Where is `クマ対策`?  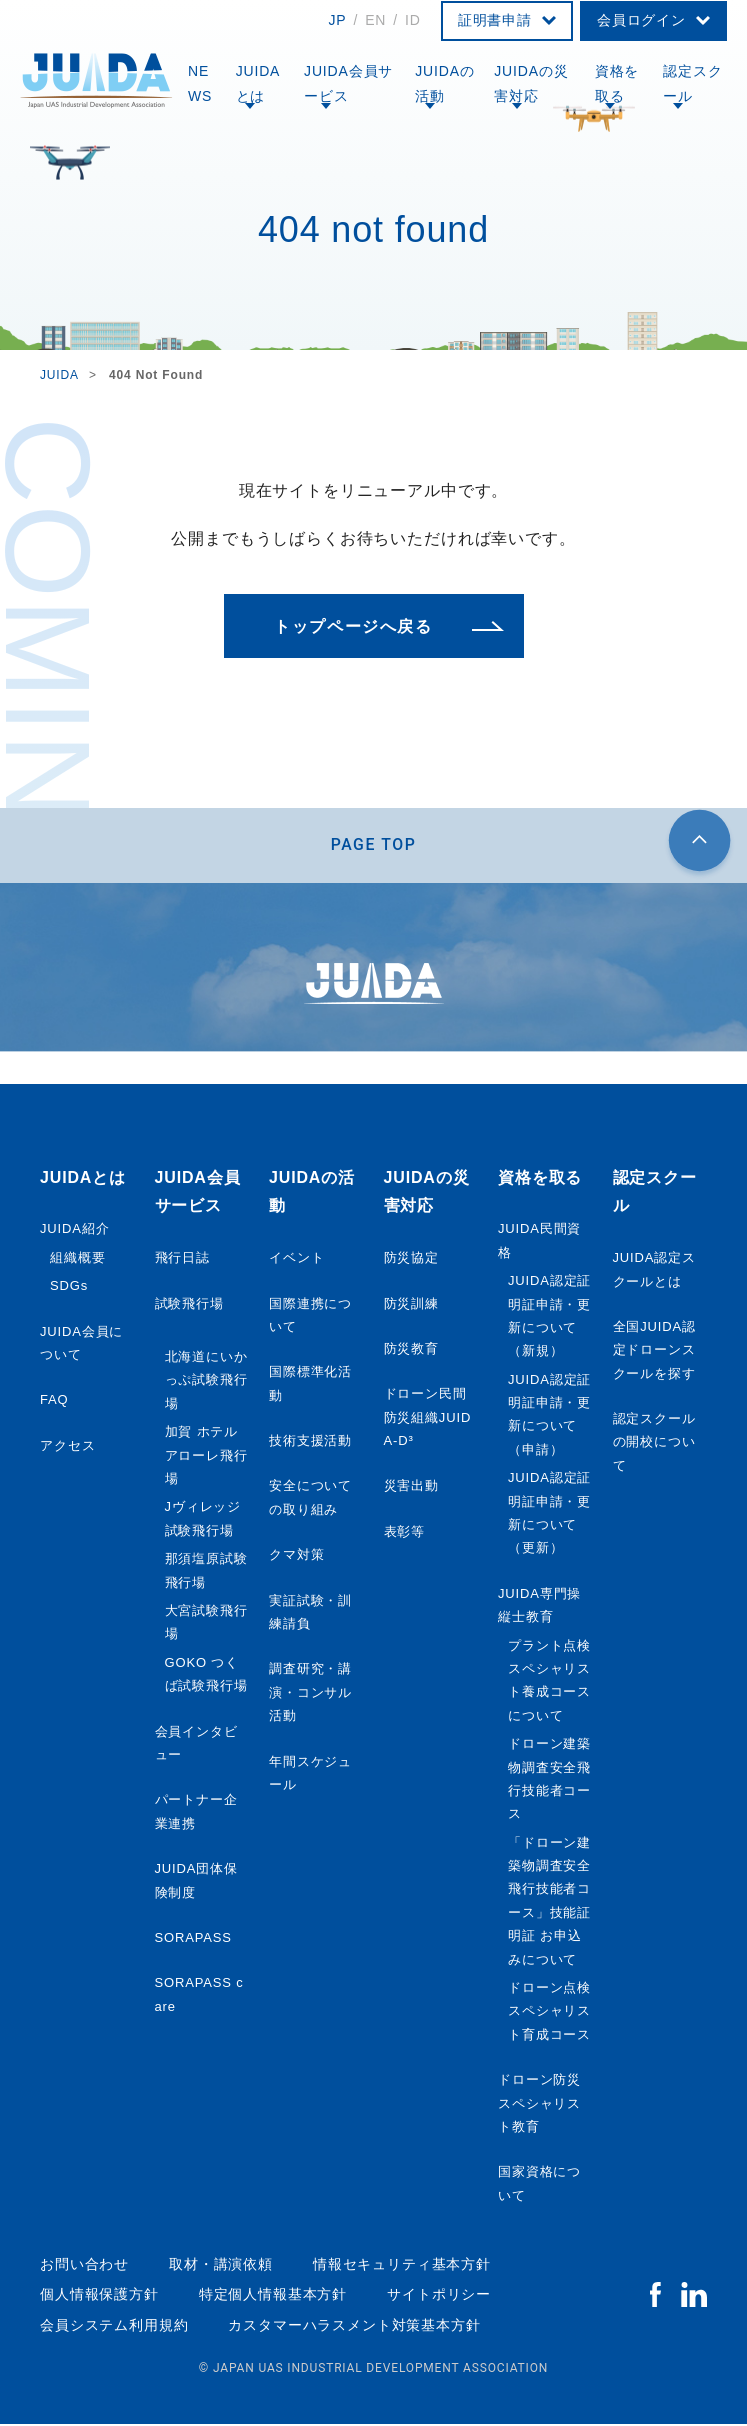
クマ対策 is located at coordinates (296, 1556).